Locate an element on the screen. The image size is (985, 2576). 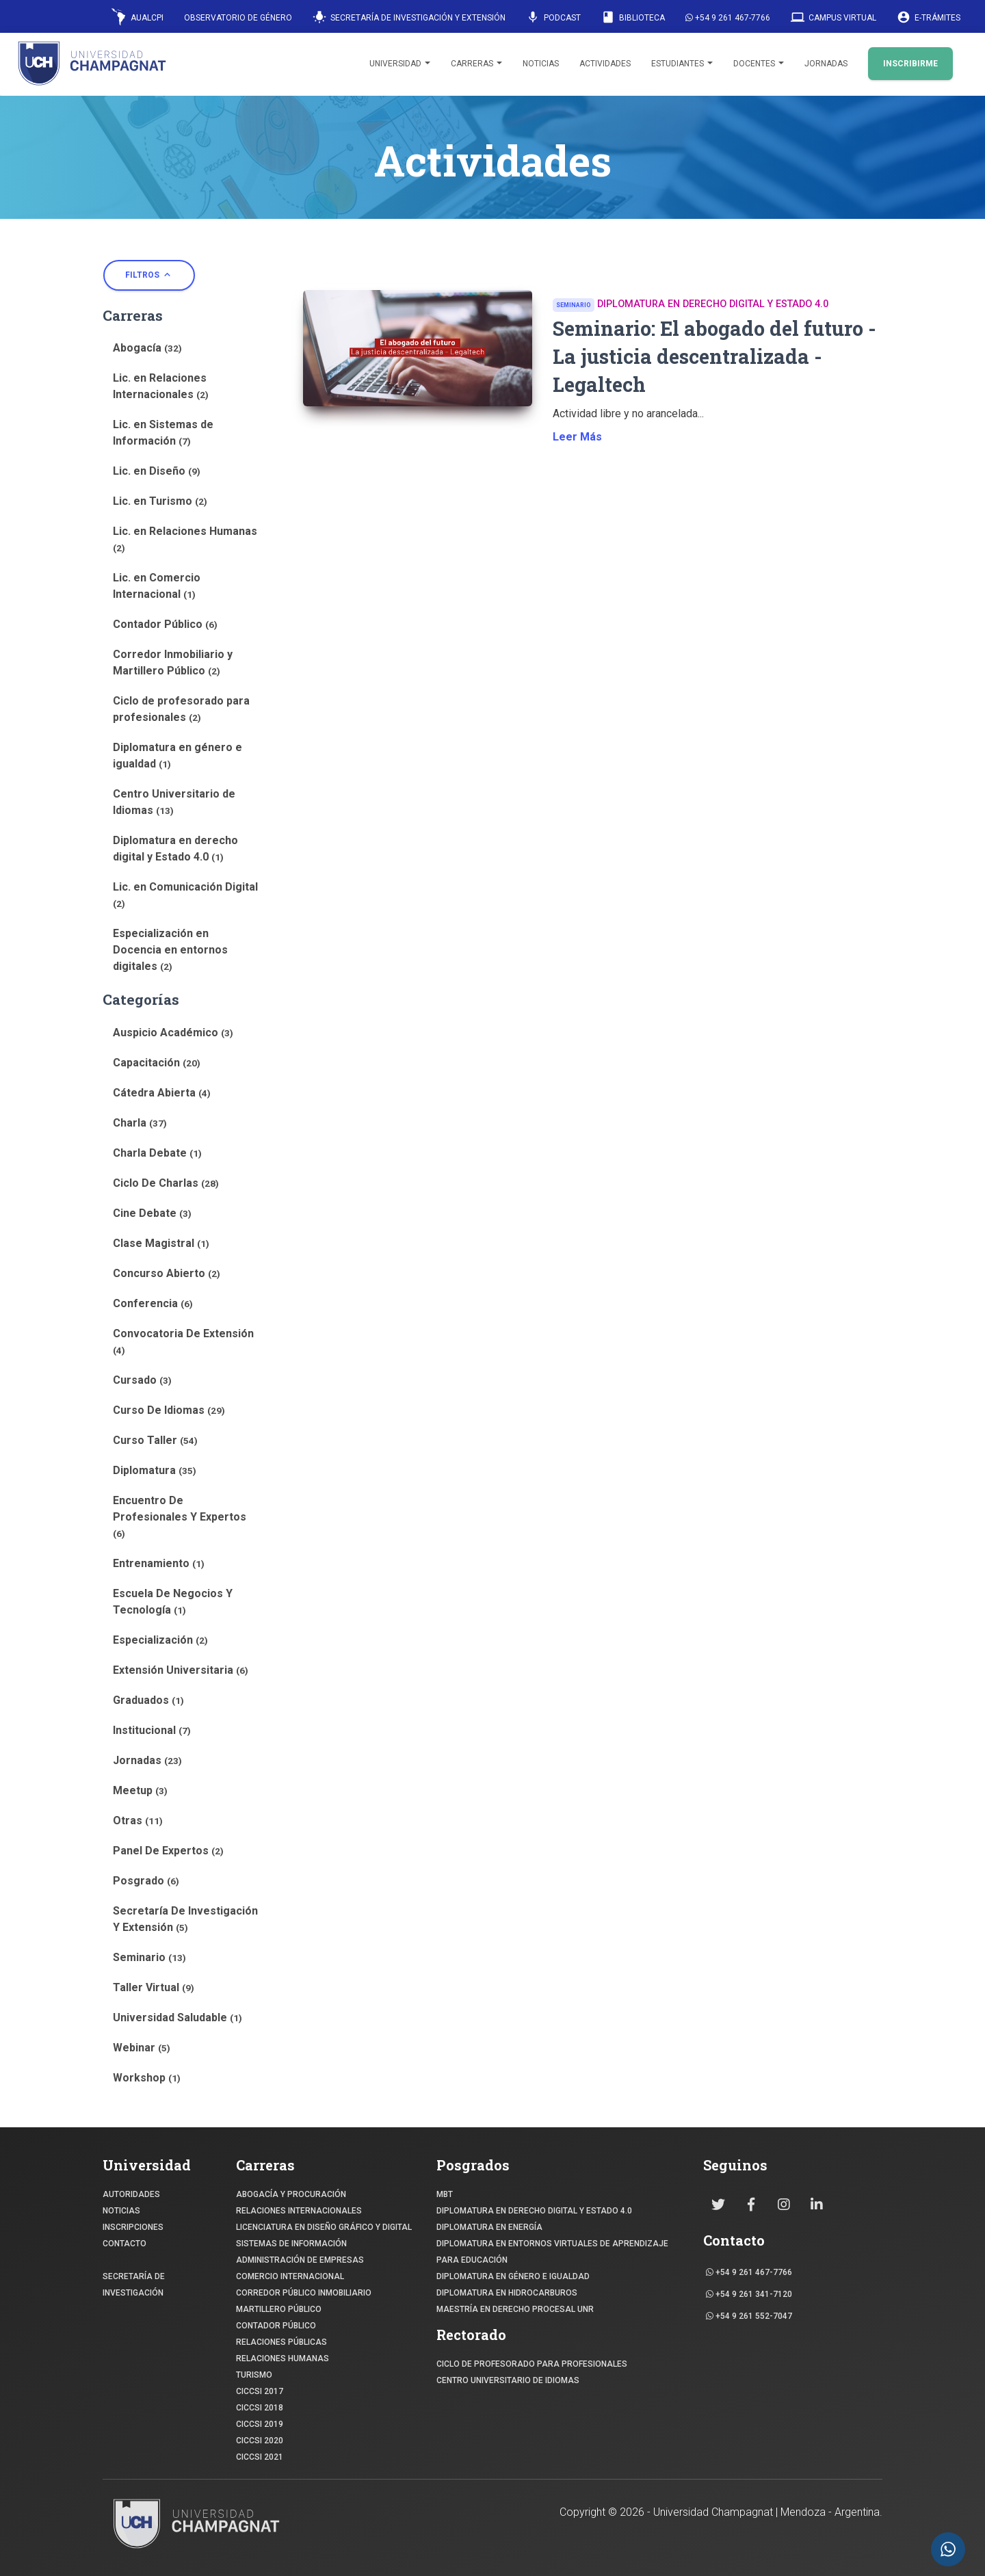
Licenciatura en Diseño Gráfico y digital is located at coordinates (324, 2227).